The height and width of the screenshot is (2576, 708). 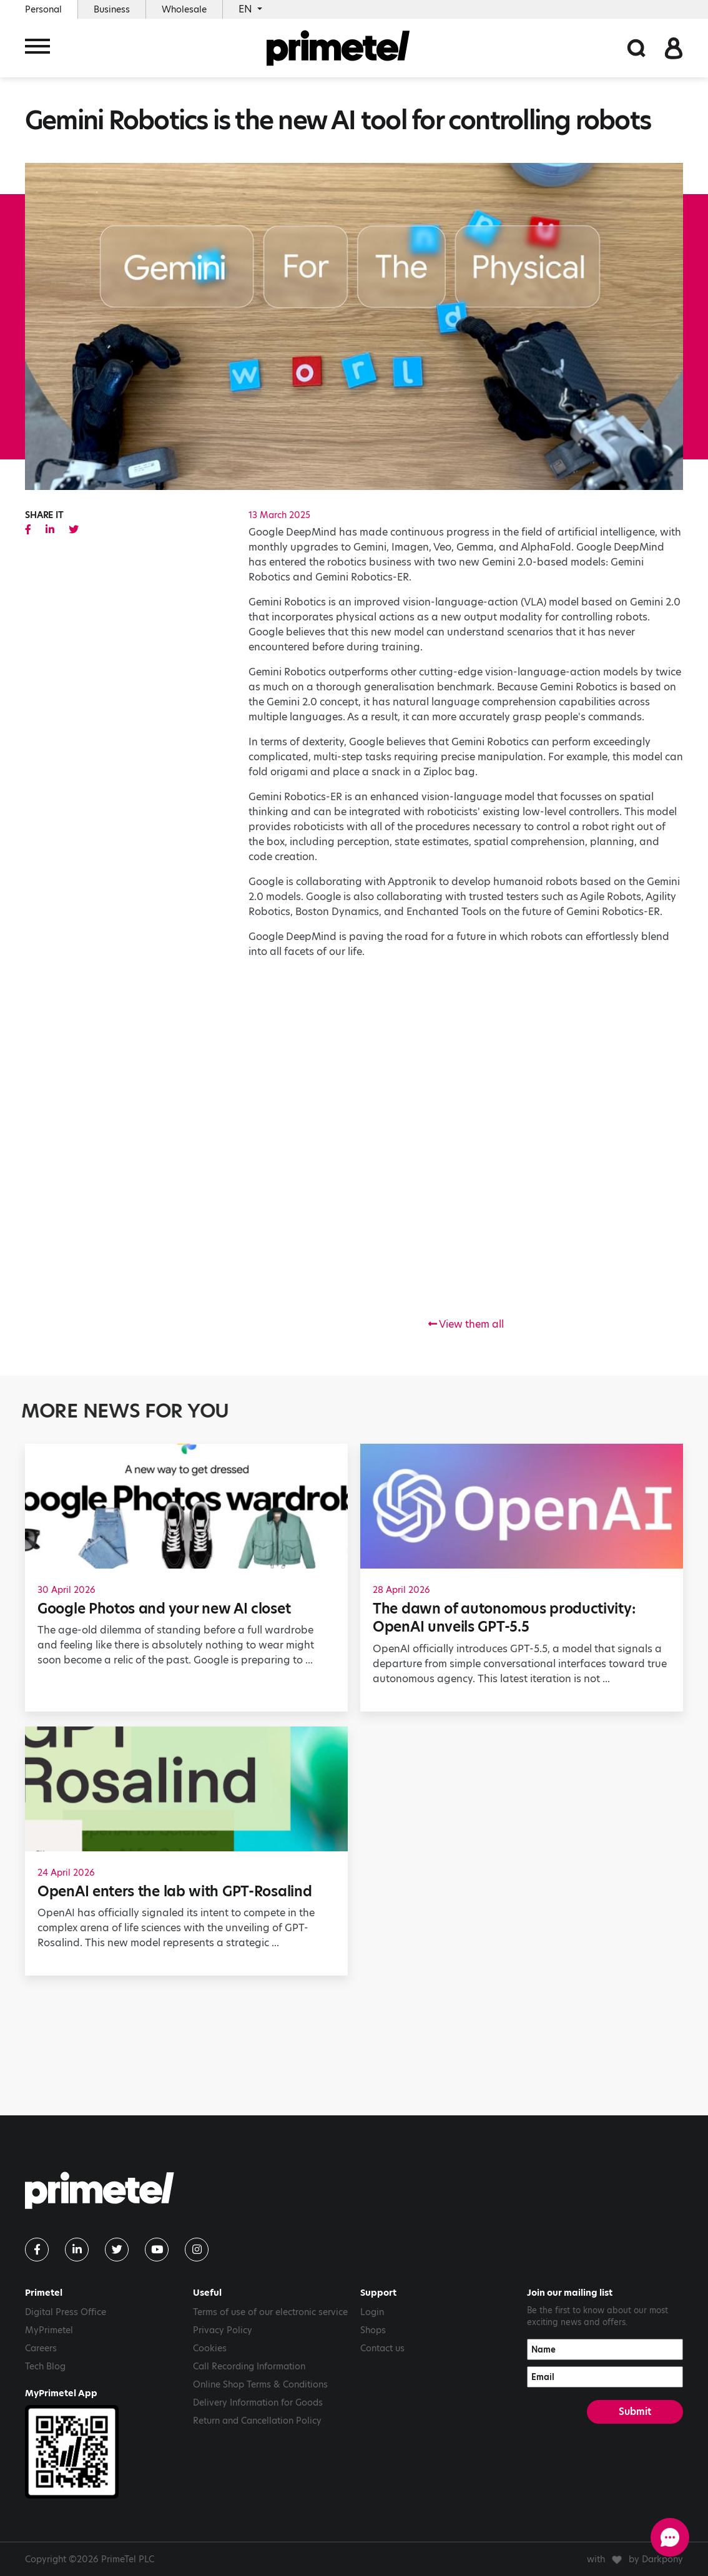 What do you see at coordinates (65, 2312) in the screenshot?
I see `Digital Press Office` at bounding box center [65, 2312].